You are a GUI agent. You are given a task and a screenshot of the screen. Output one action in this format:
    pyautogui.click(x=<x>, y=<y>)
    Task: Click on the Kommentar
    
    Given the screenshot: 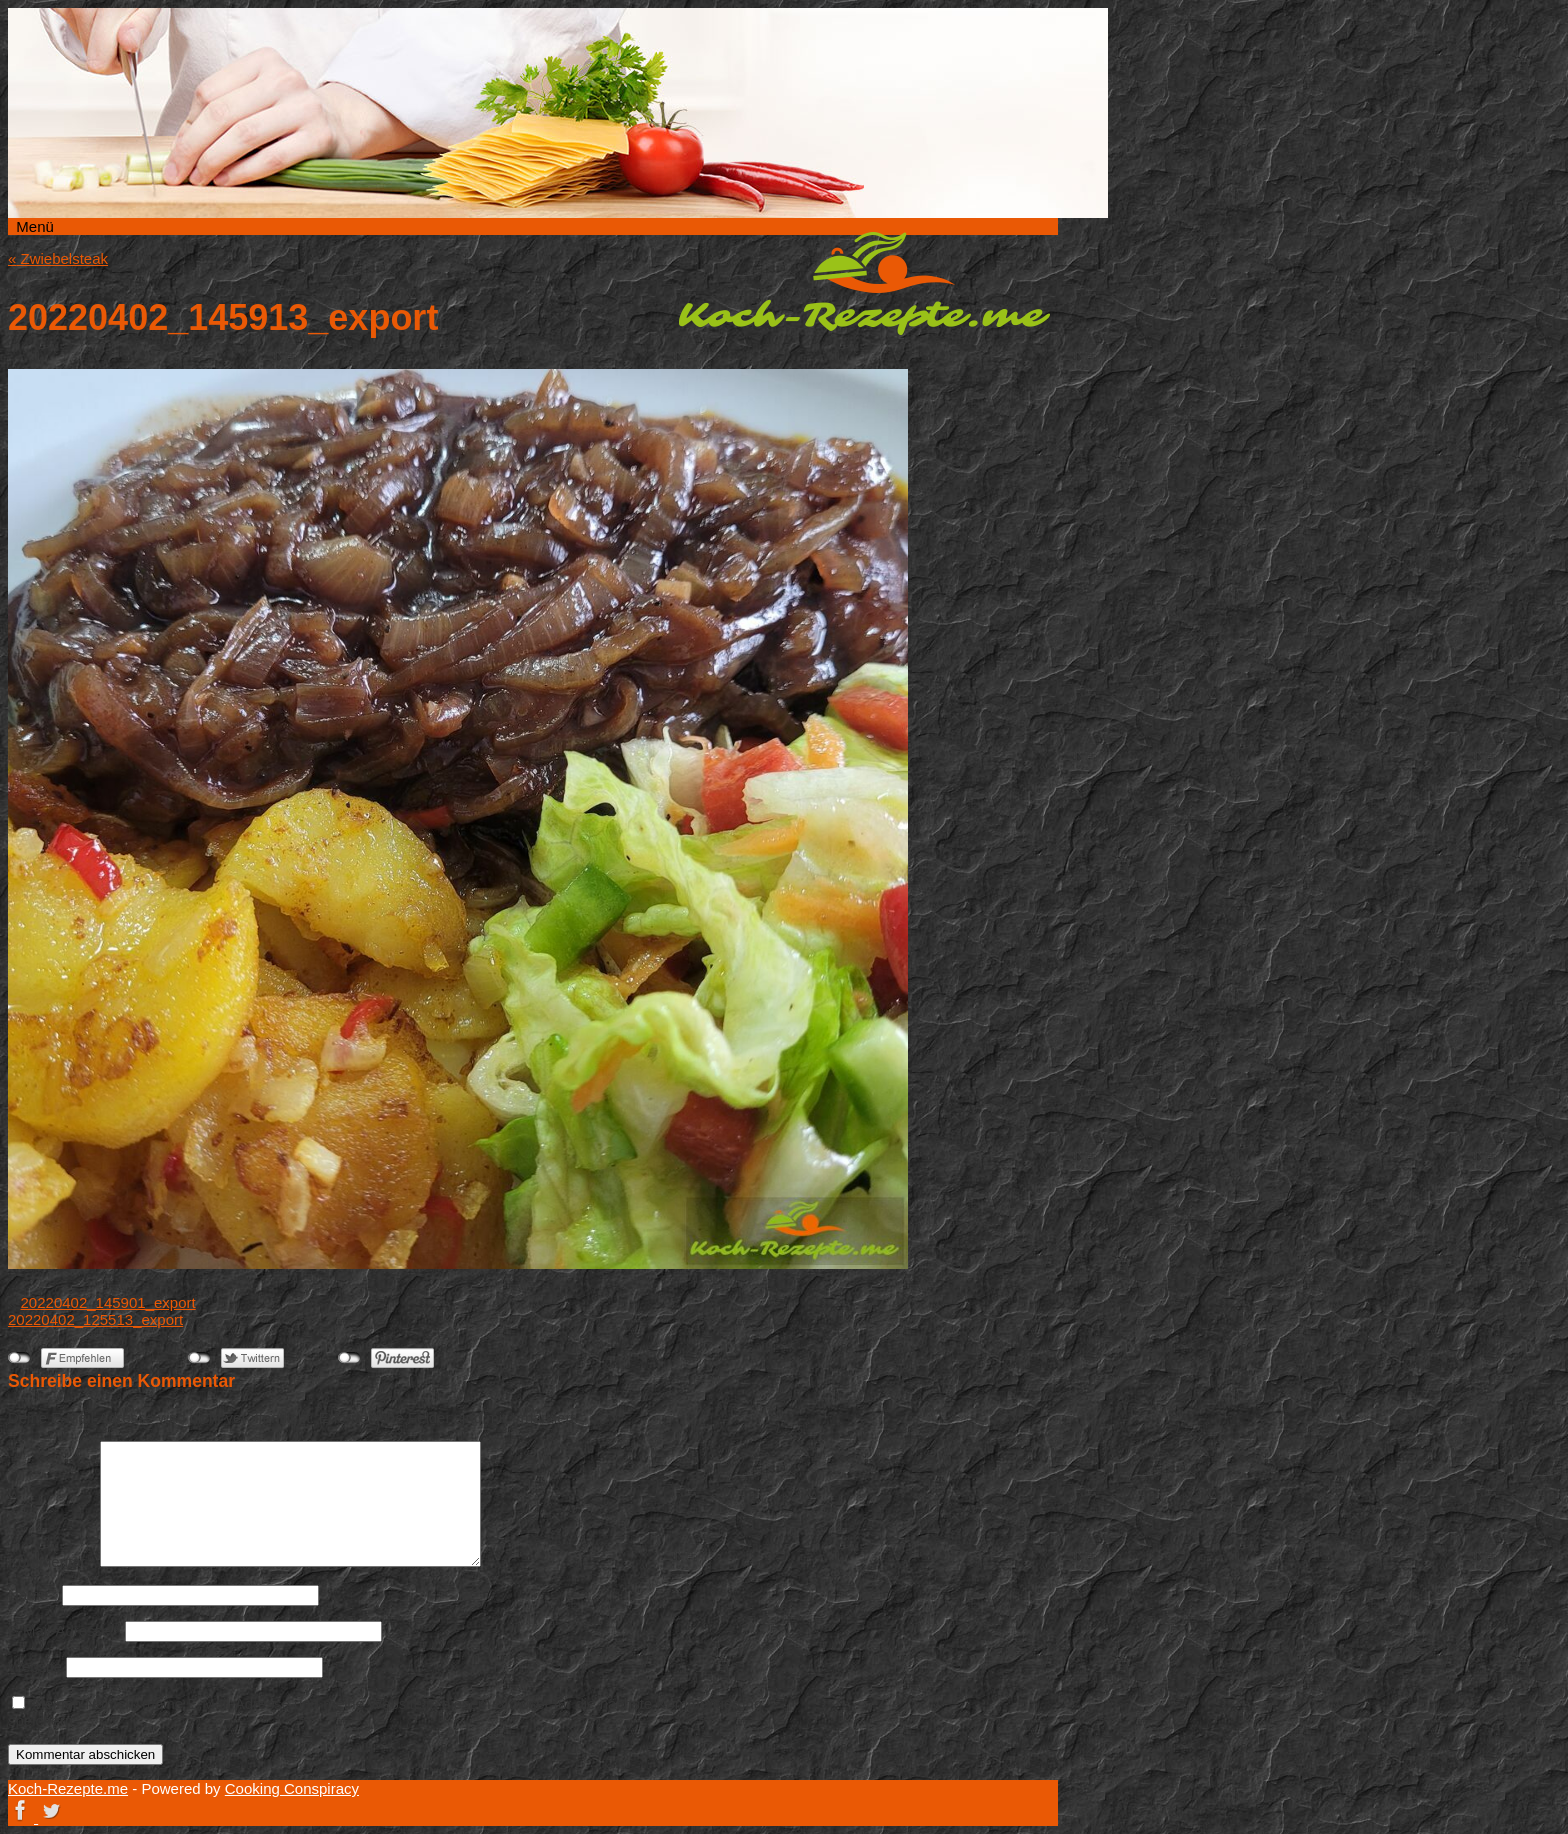 What is the action you would take?
    pyautogui.click(x=52, y=1561)
    